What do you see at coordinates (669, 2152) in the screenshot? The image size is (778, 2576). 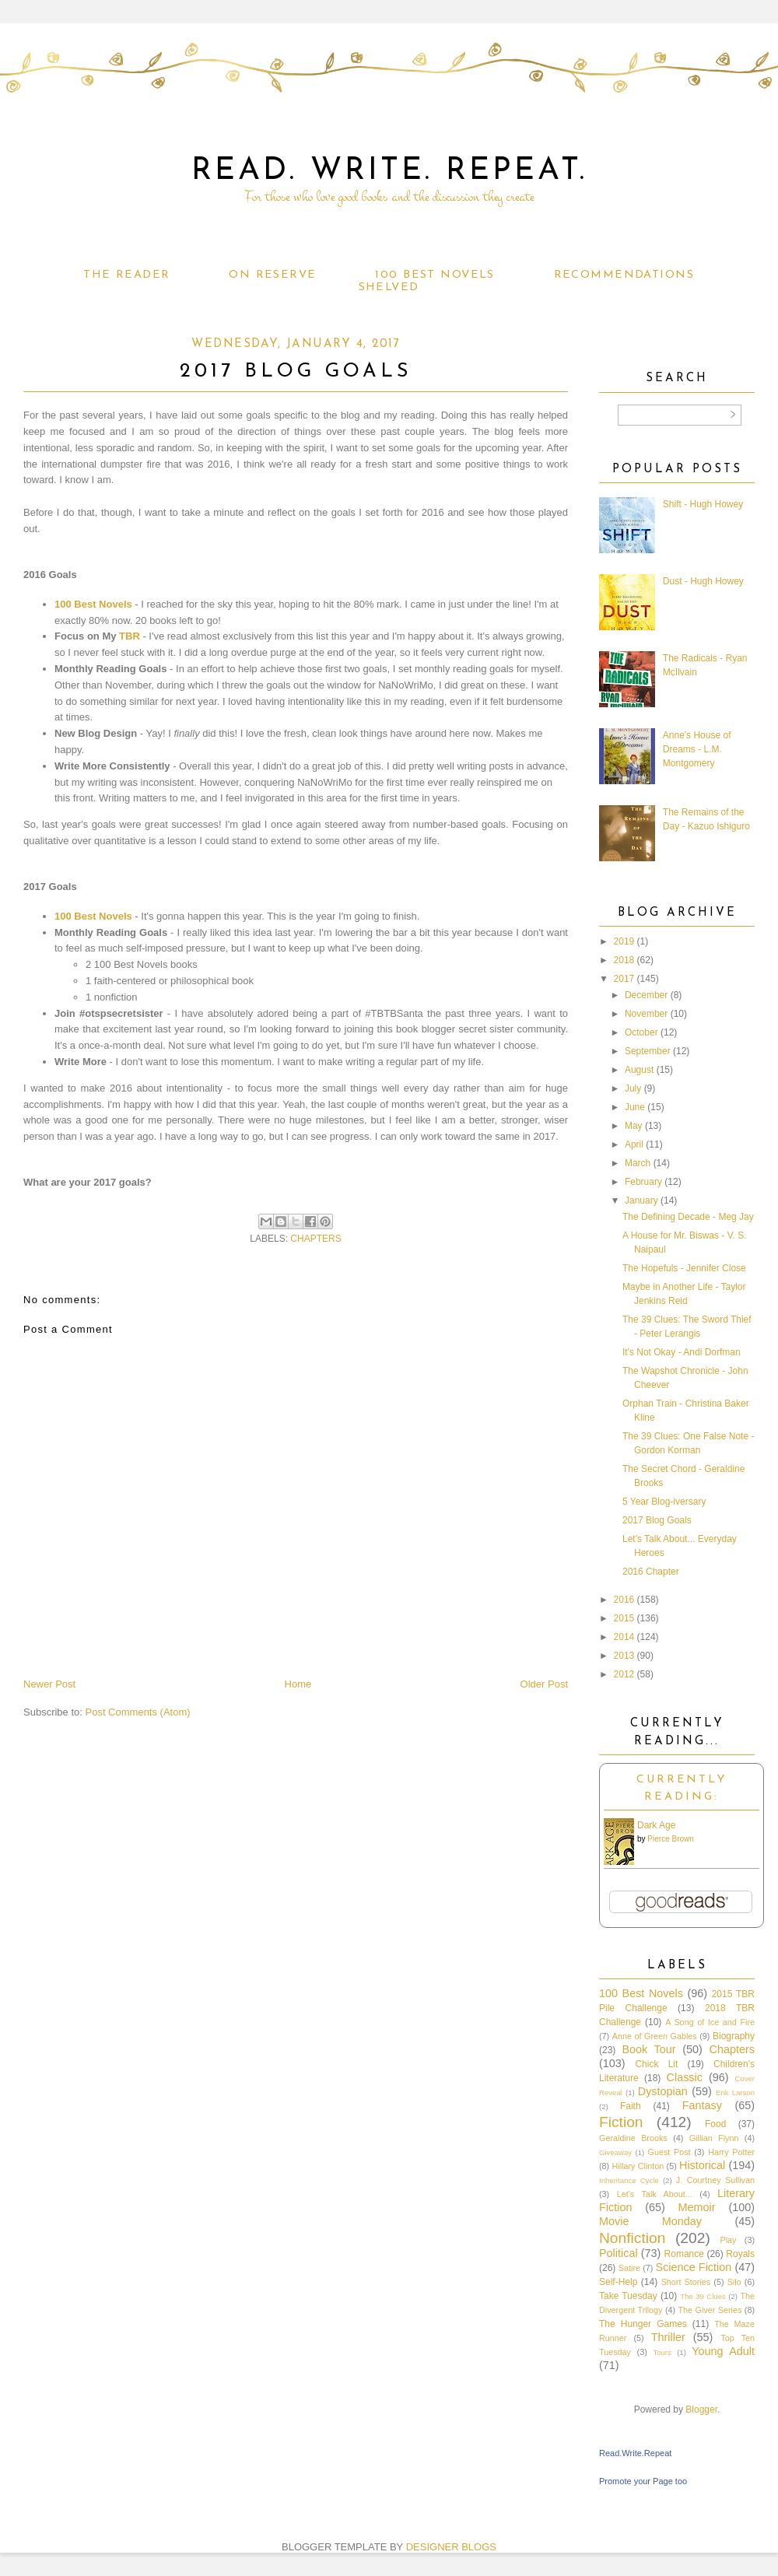 I see `Guest Post` at bounding box center [669, 2152].